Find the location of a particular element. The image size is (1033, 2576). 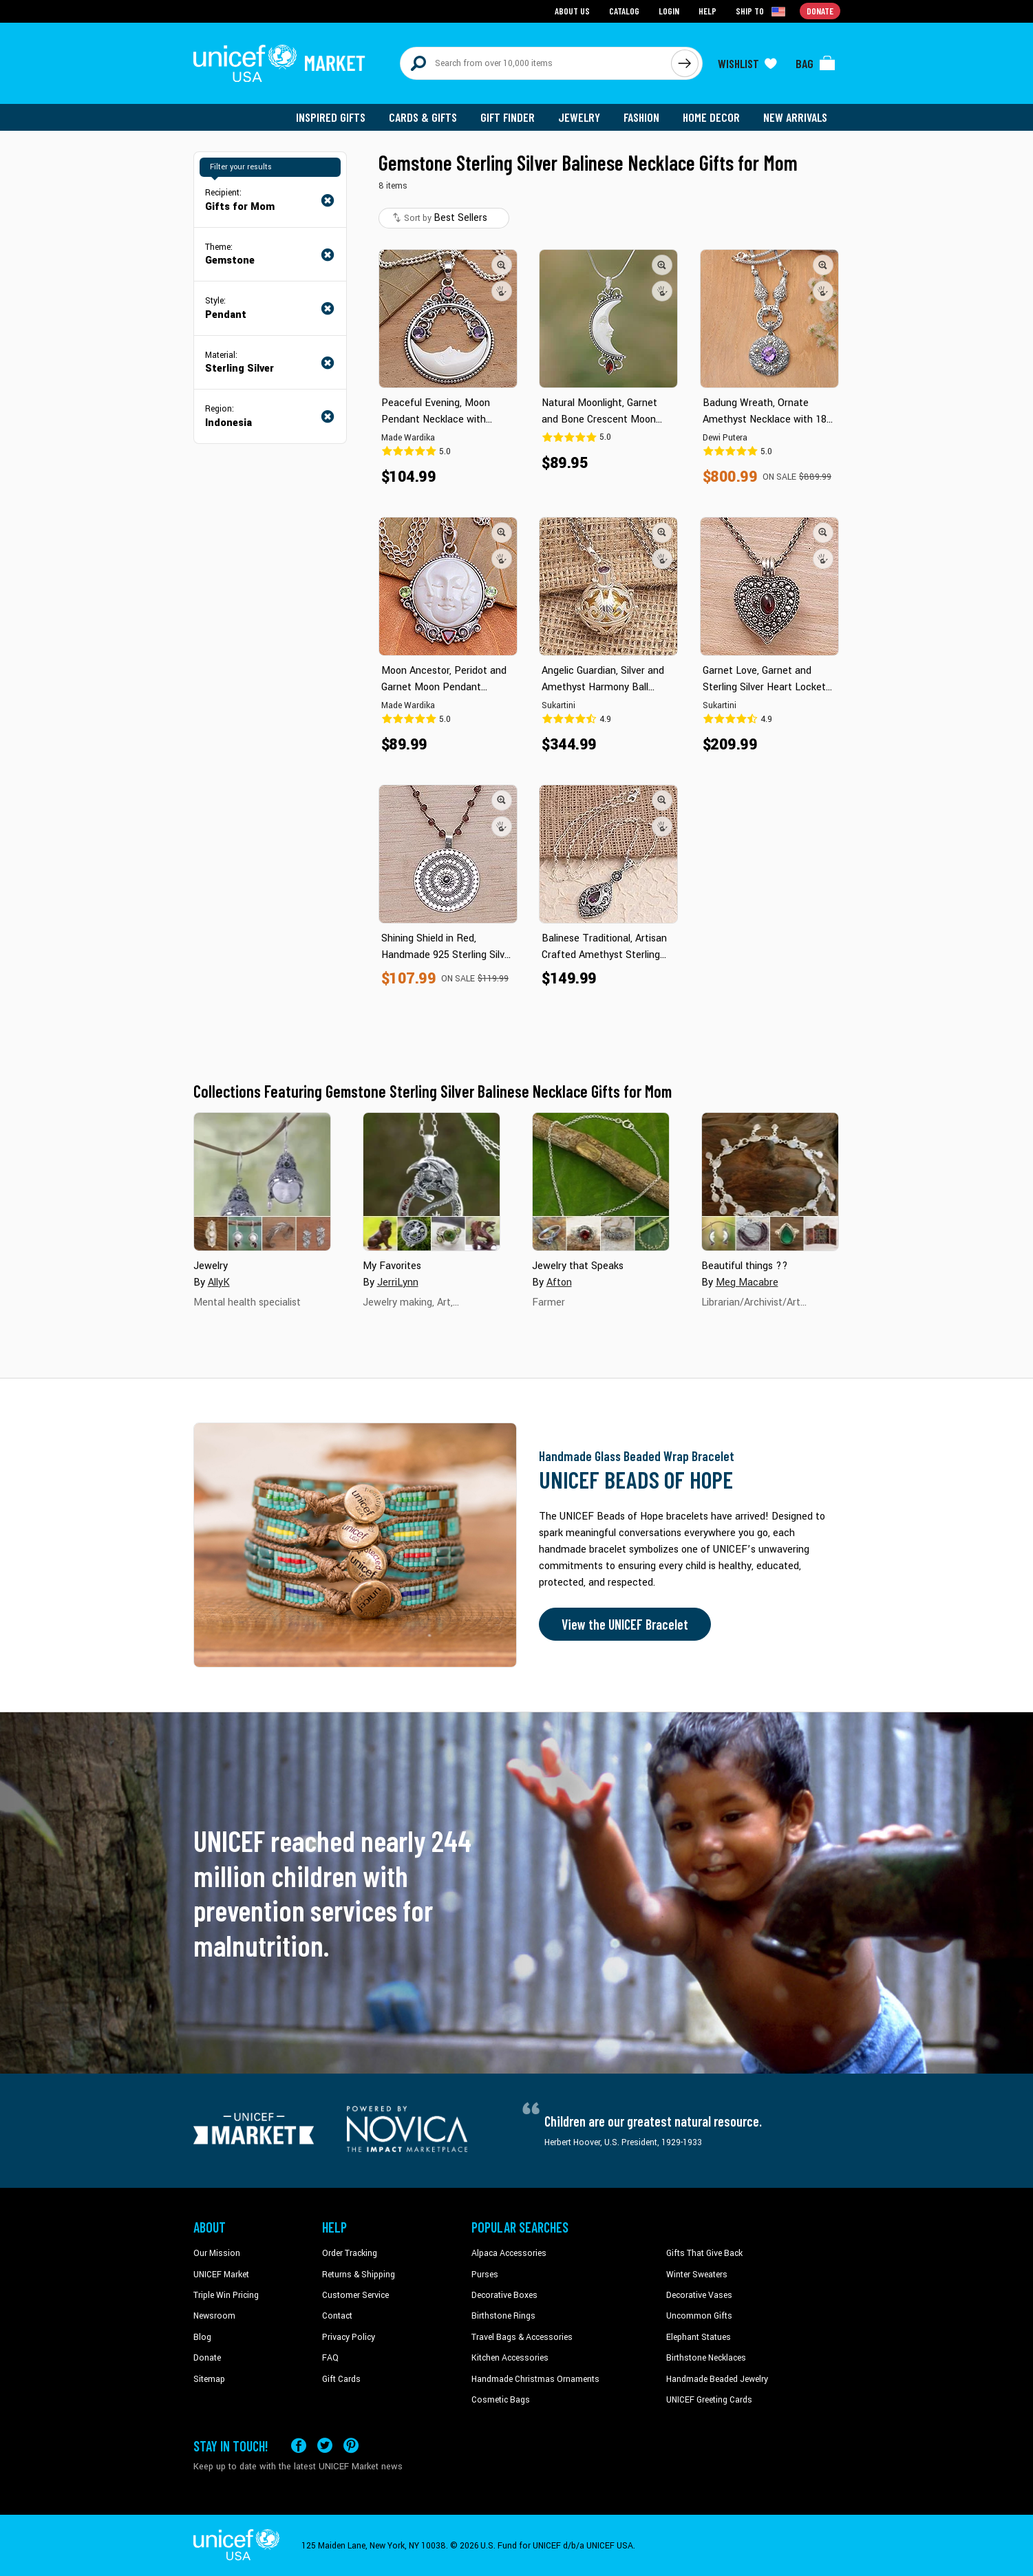

Gift Finder is located at coordinates (507, 117).